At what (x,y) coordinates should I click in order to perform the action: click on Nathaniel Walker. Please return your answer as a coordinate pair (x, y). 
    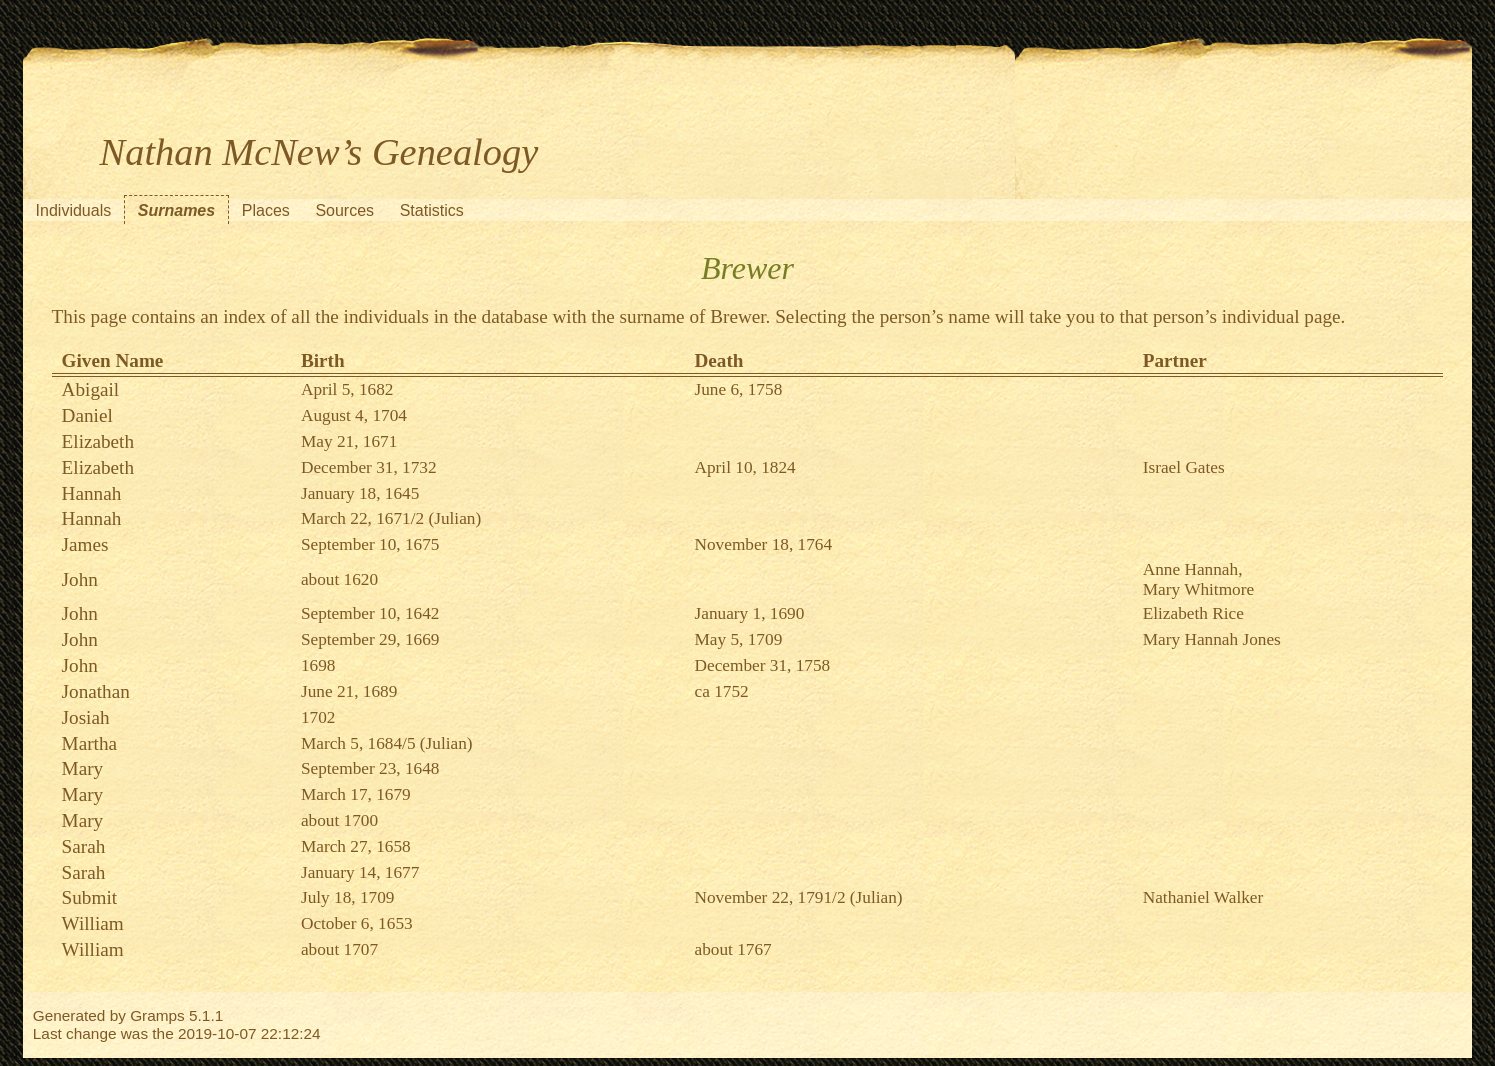
    Looking at the image, I should click on (1203, 897).